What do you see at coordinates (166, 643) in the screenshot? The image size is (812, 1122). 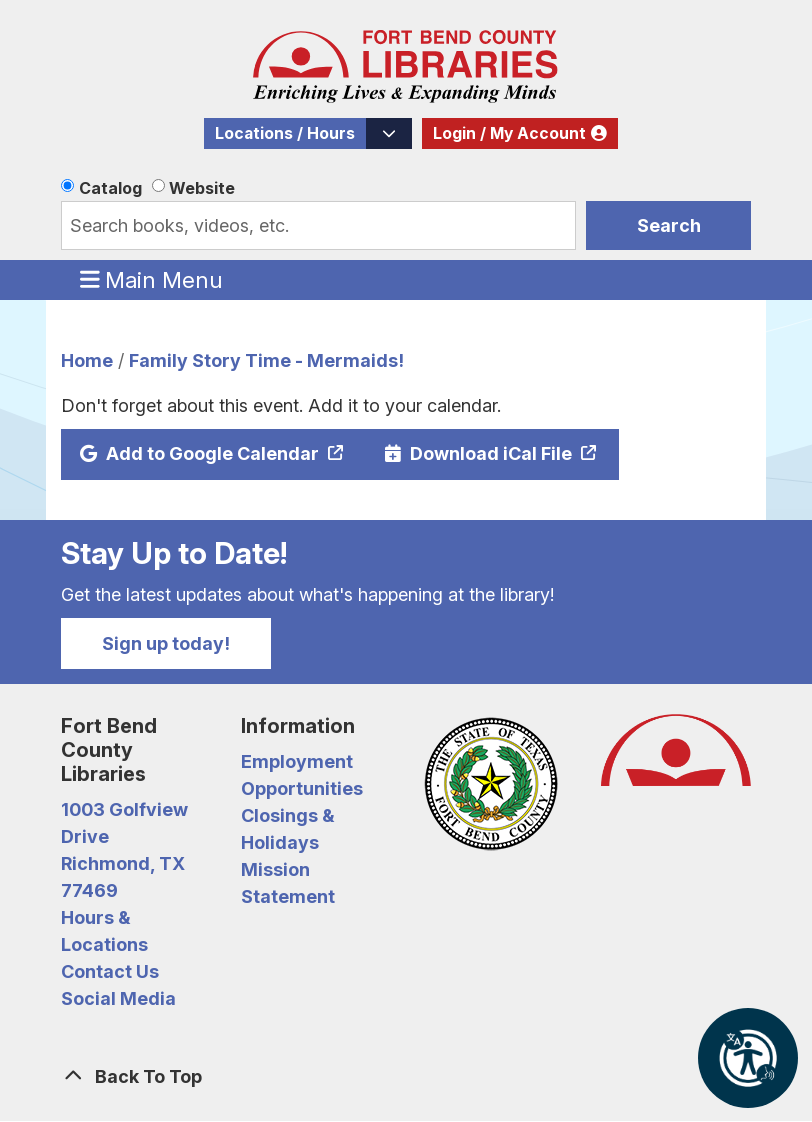 I see `Sign up today!` at bounding box center [166, 643].